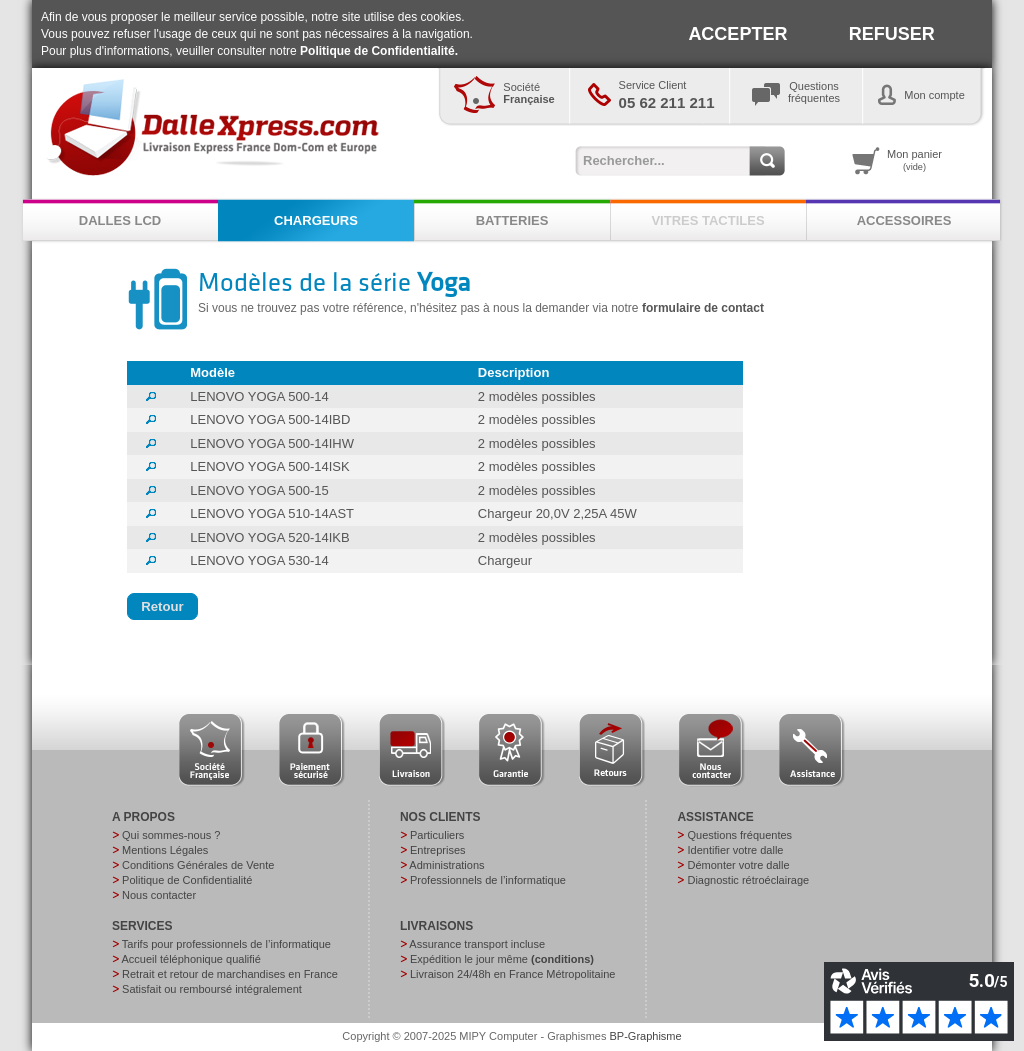 The width and height of the screenshot is (1024, 1051). Describe the element at coordinates (477, 944) in the screenshot. I see `Assurance transport incluse` at that location.